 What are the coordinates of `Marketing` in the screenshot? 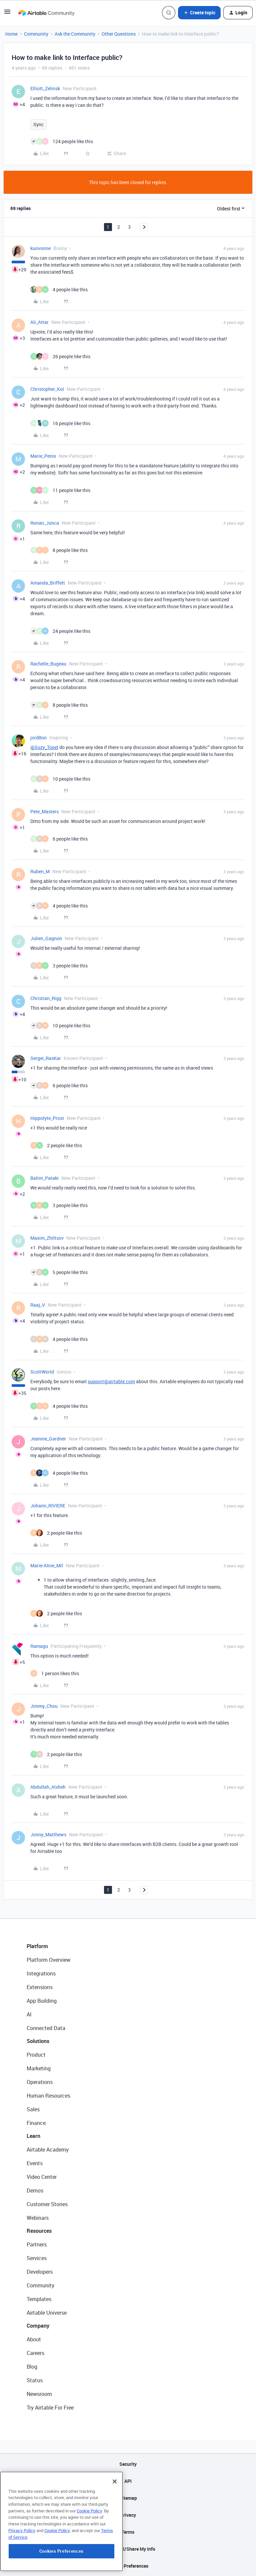 It's located at (39, 2068).